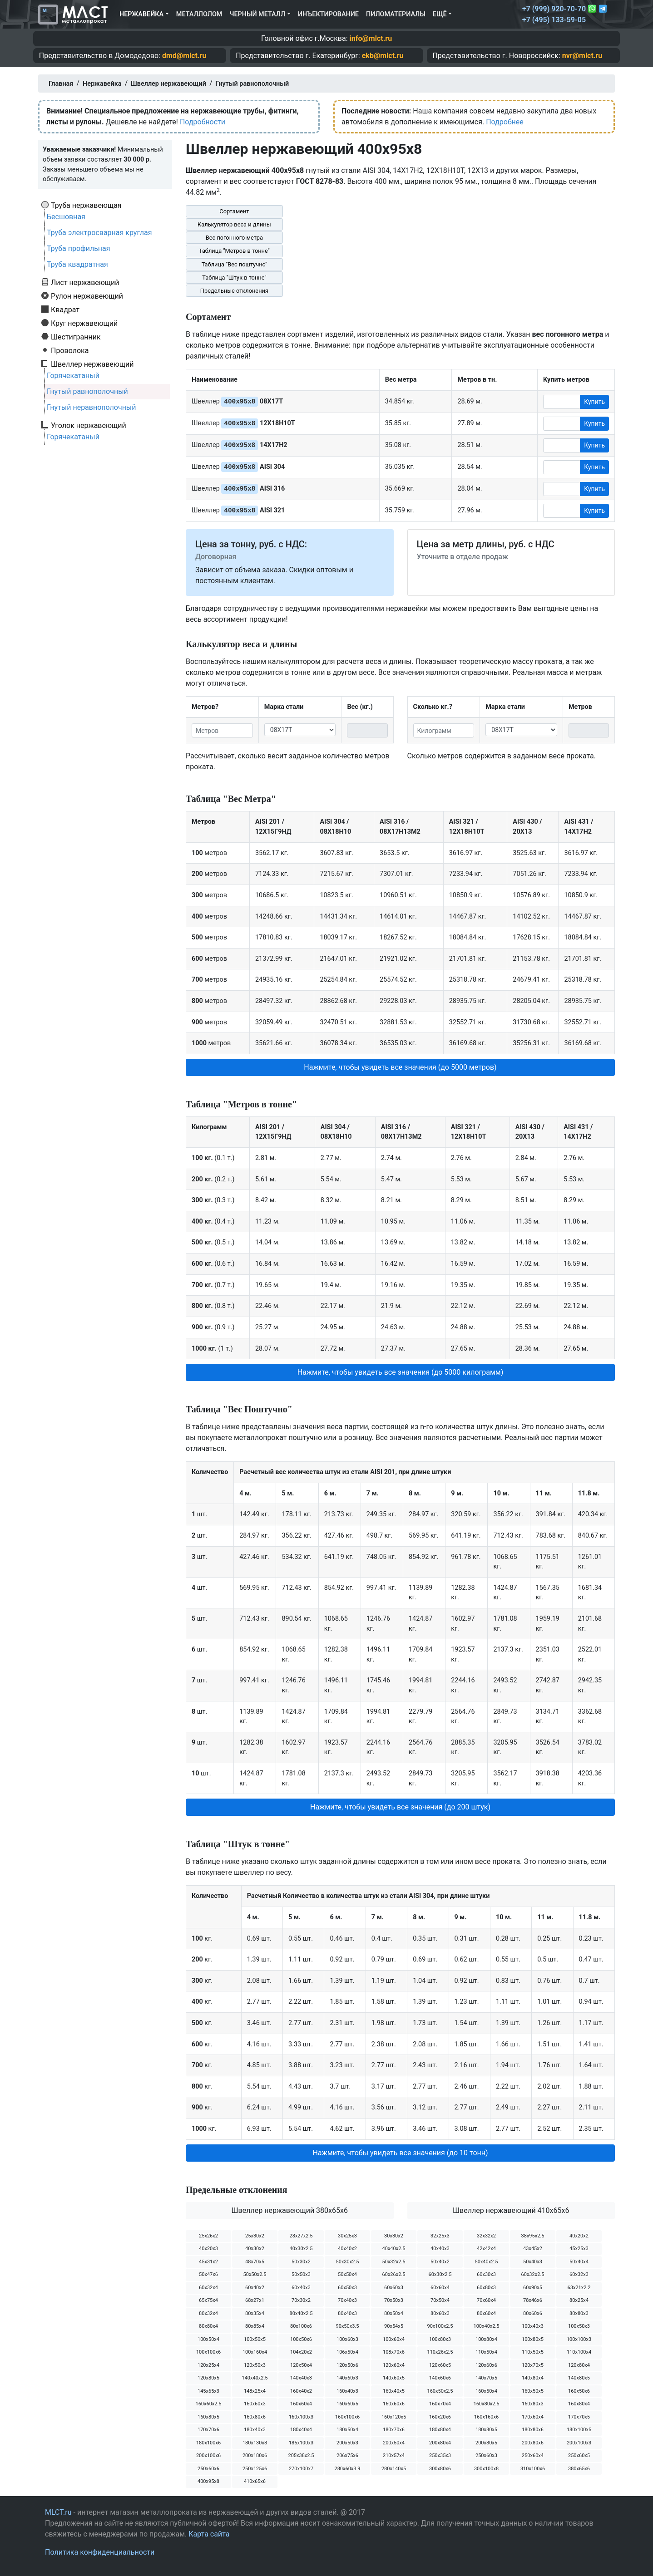  What do you see at coordinates (255, 2481) in the screenshot?
I see `410х65х6` at bounding box center [255, 2481].